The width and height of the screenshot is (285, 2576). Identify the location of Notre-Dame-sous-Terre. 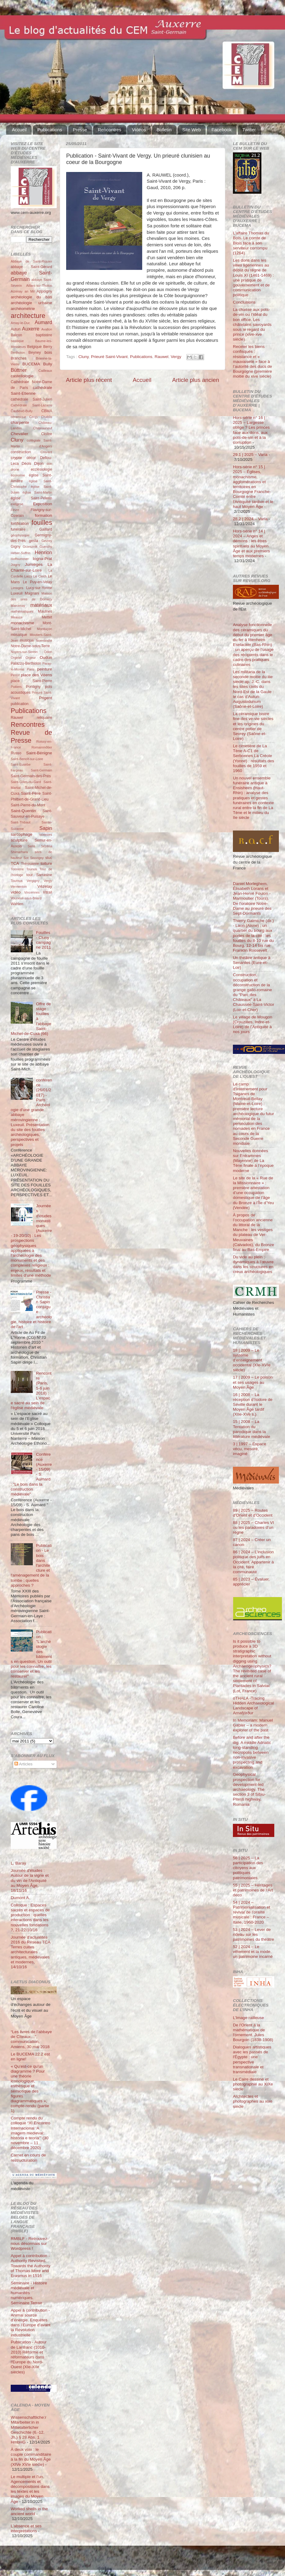
(30, 646).